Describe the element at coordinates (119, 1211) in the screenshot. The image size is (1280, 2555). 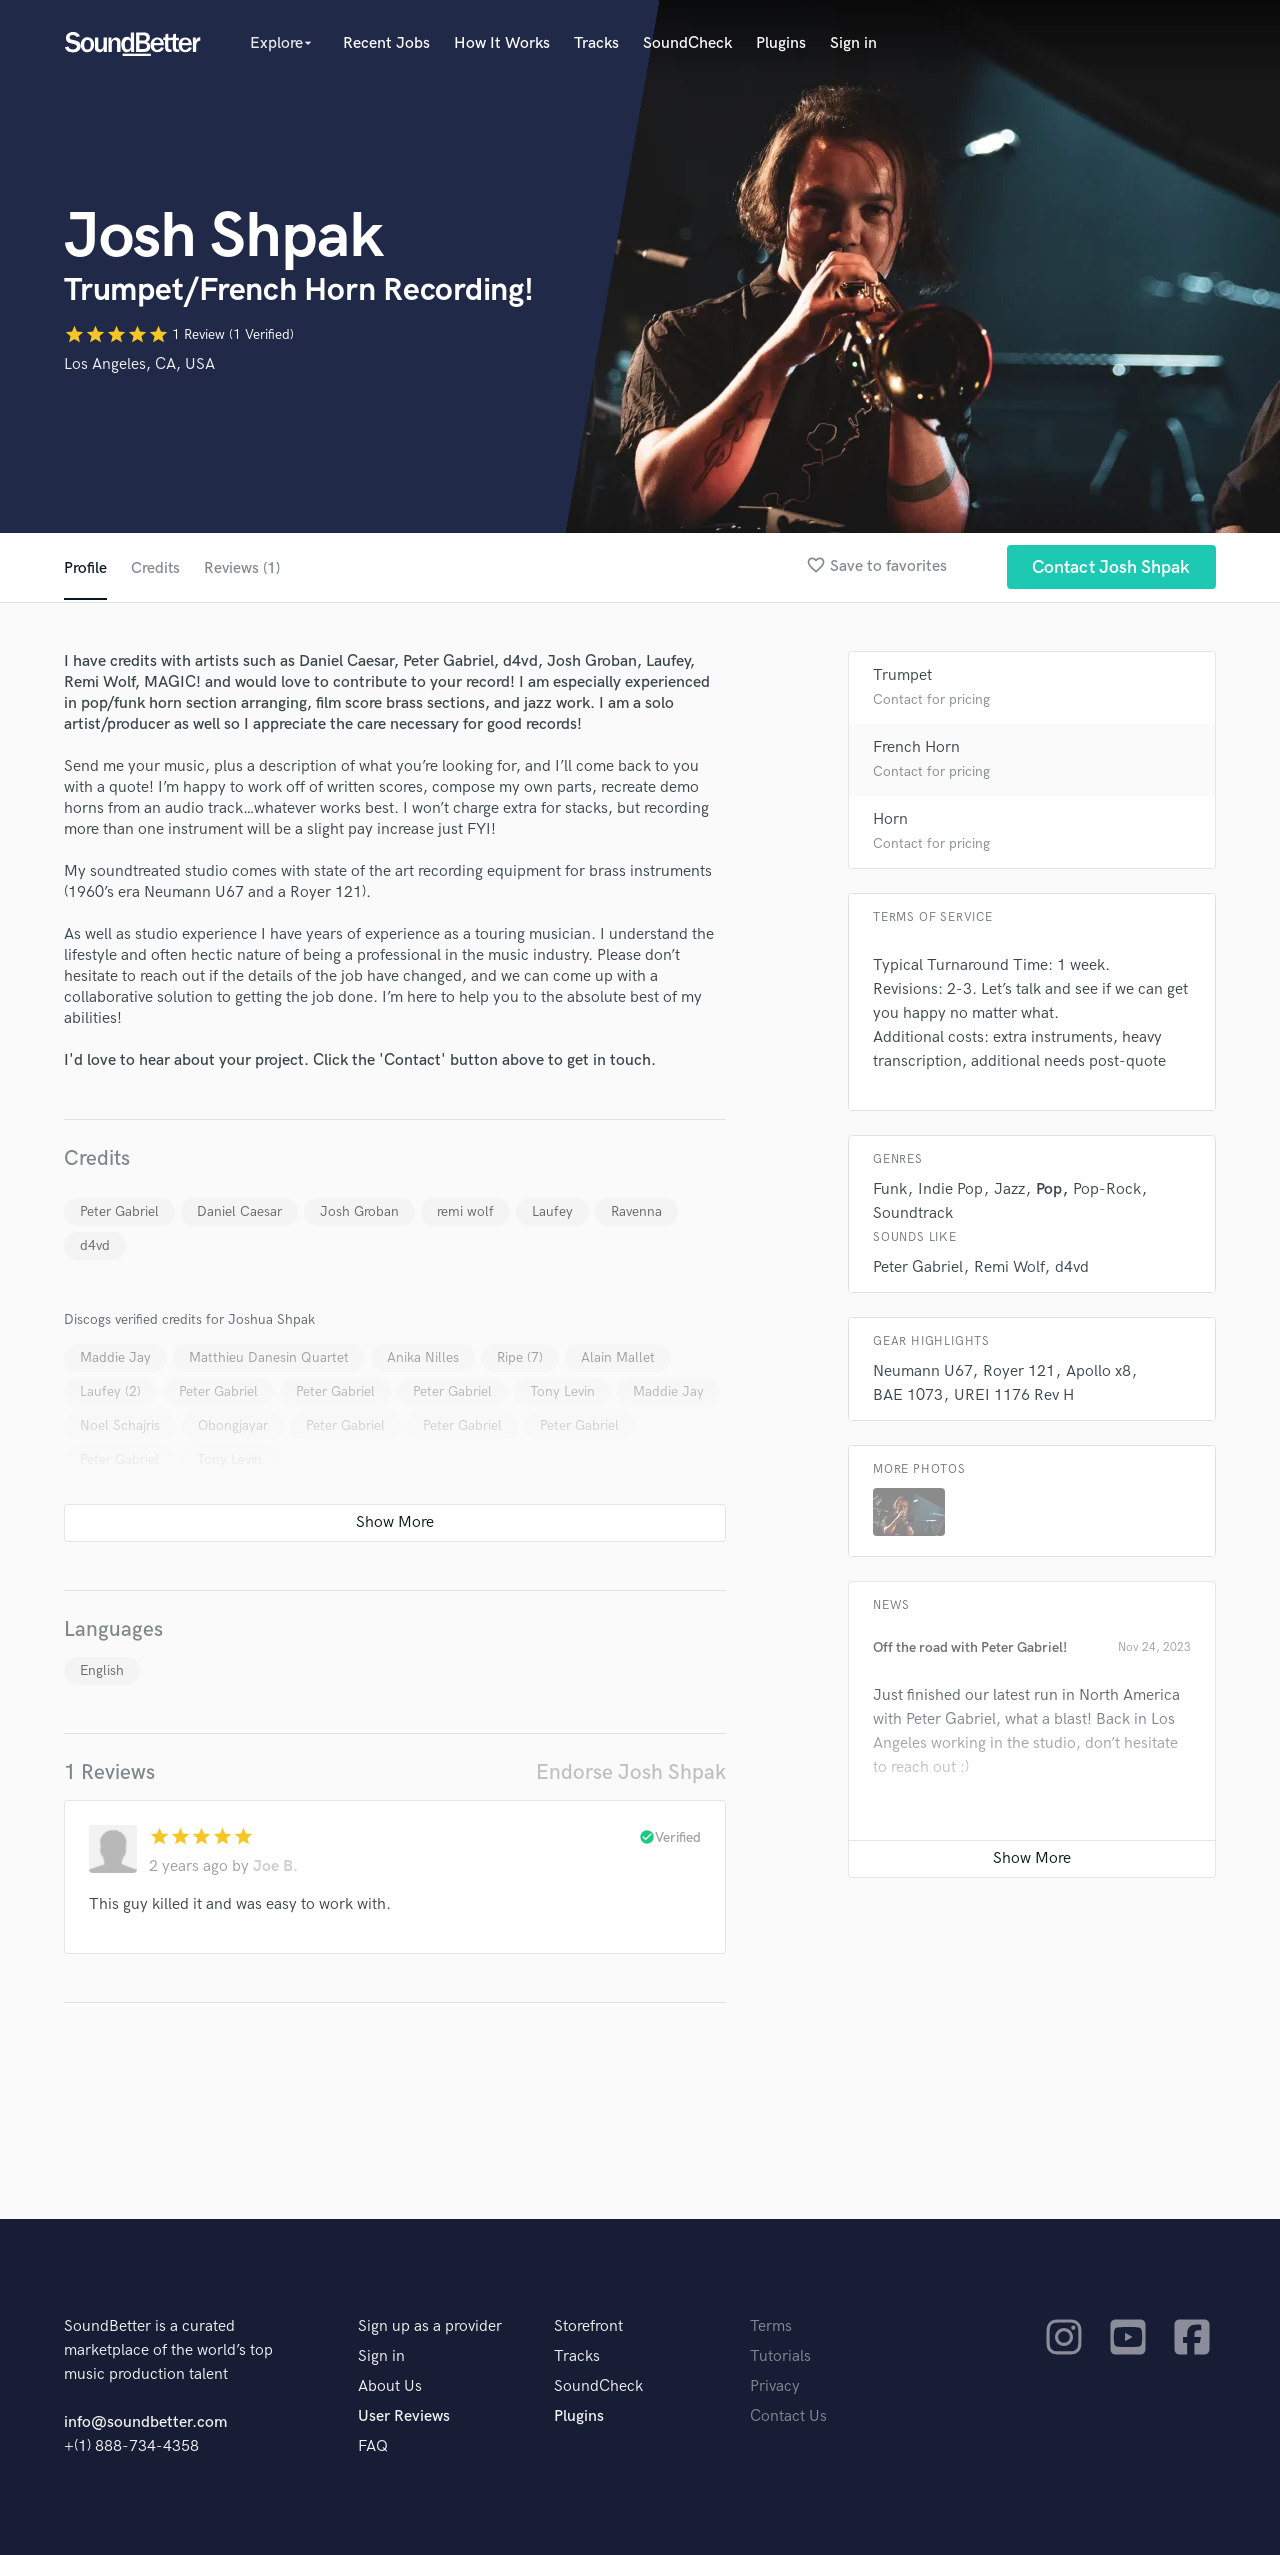
I see `Peter Gabriel` at that location.